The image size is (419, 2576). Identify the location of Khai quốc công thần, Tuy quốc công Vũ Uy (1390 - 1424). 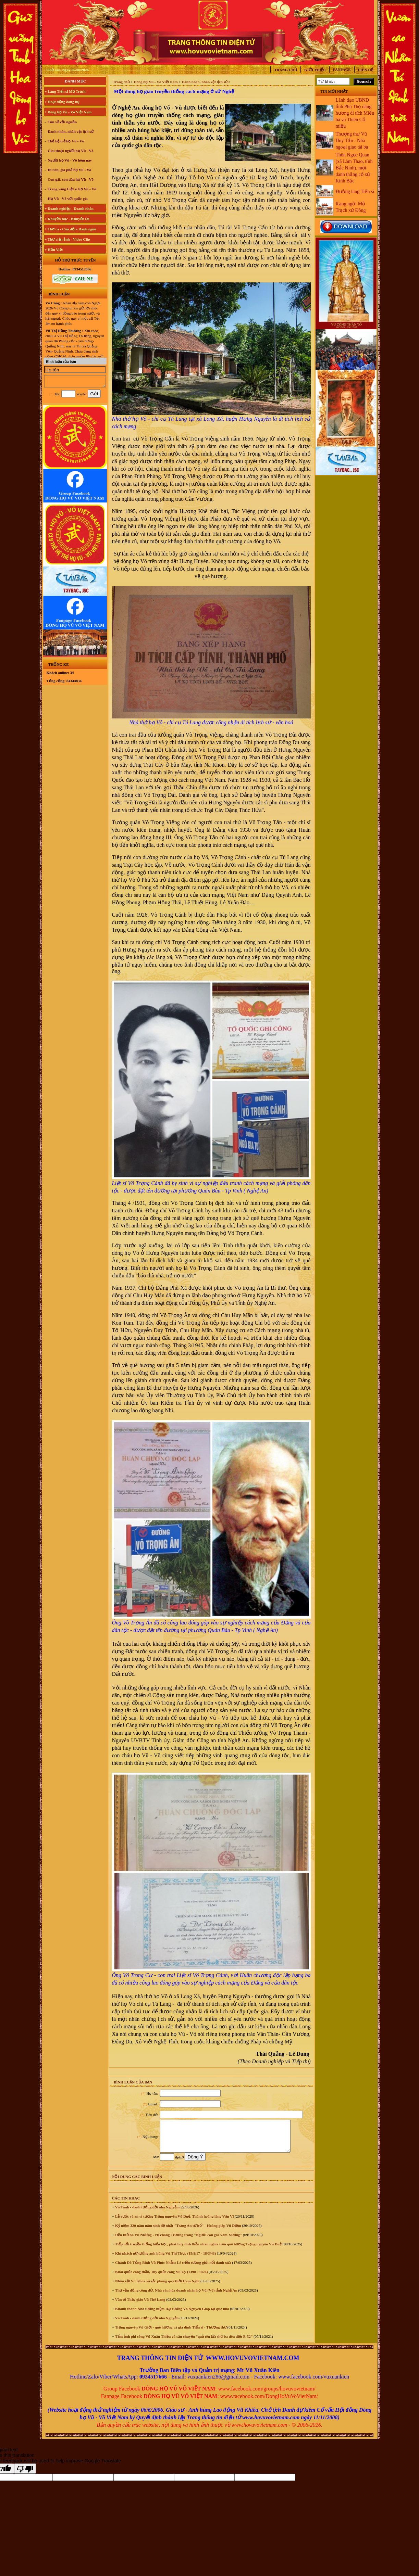
(161, 2278).